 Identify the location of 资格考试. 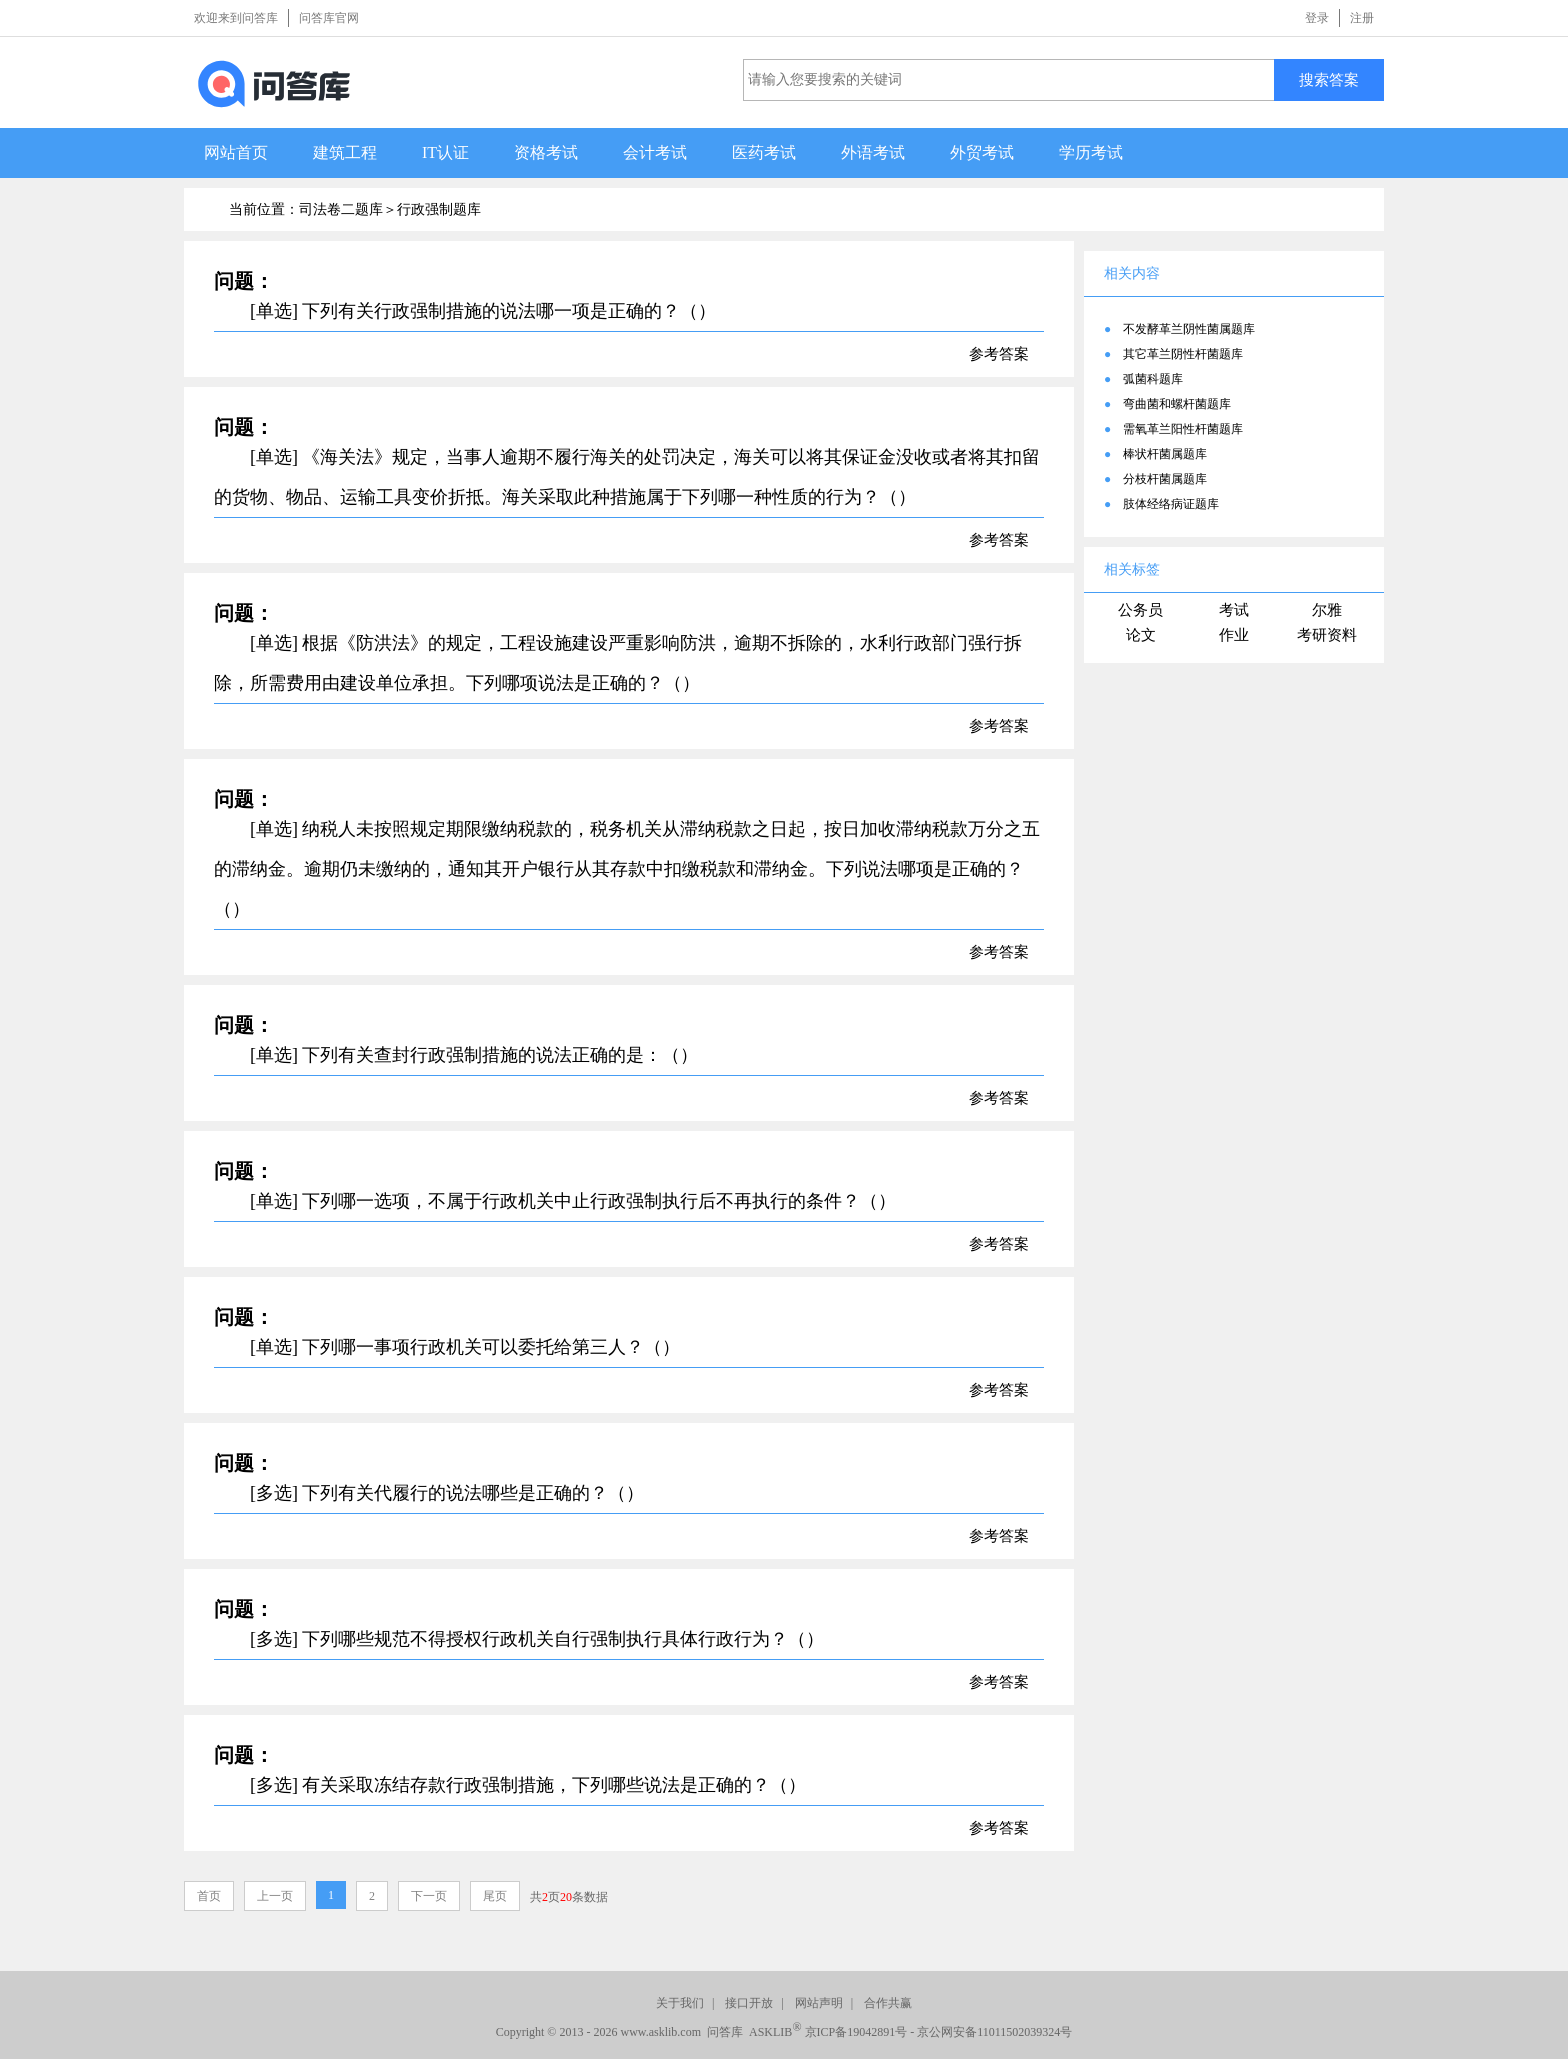
(546, 152).